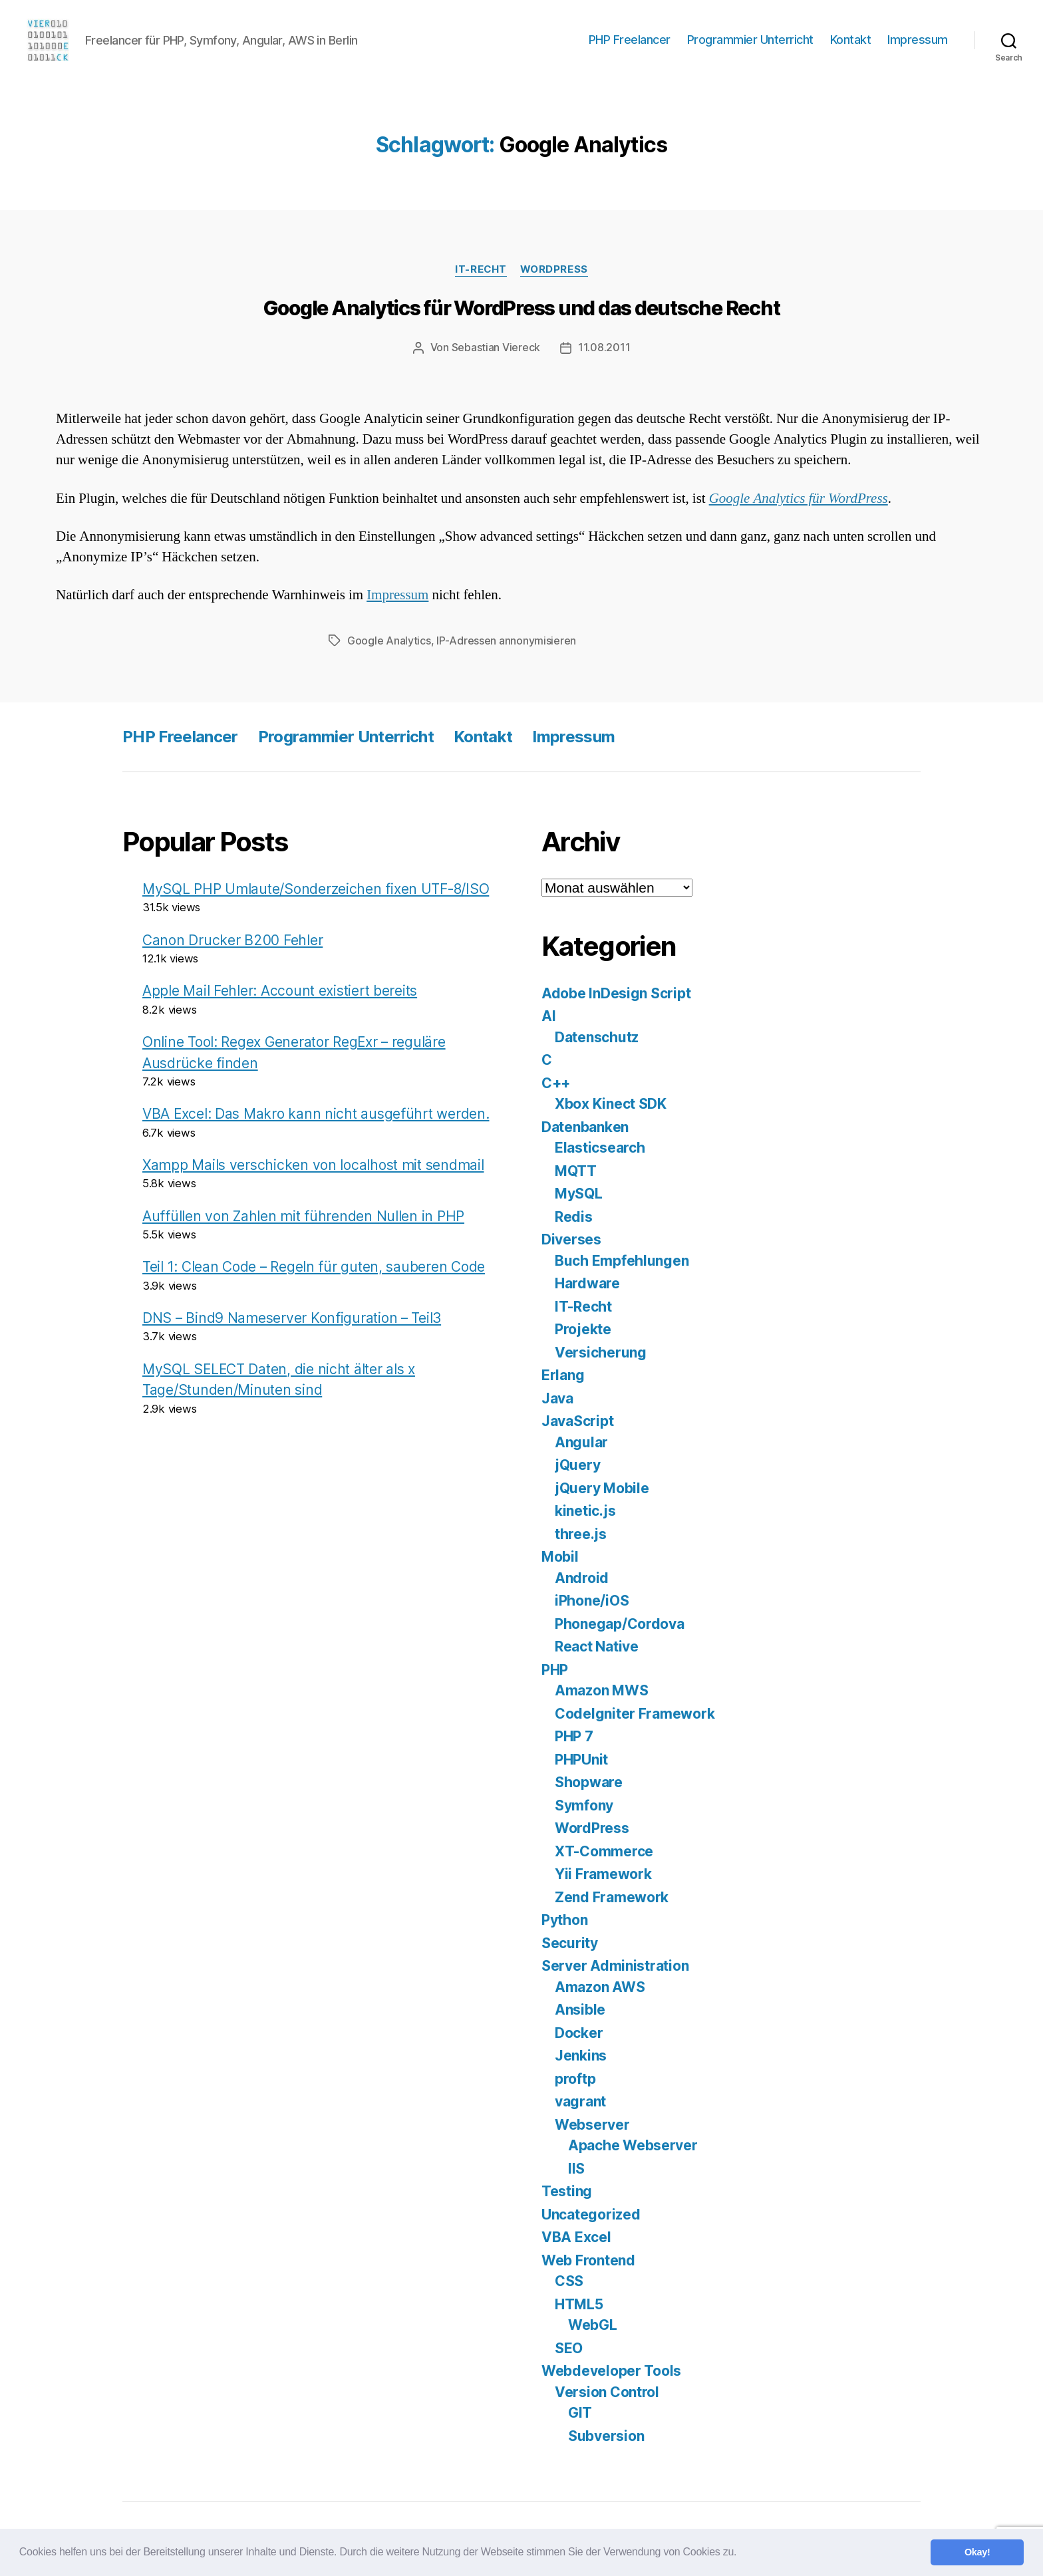  Describe the element at coordinates (576, 1169) in the screenshot. I see `MQTT` at that location.